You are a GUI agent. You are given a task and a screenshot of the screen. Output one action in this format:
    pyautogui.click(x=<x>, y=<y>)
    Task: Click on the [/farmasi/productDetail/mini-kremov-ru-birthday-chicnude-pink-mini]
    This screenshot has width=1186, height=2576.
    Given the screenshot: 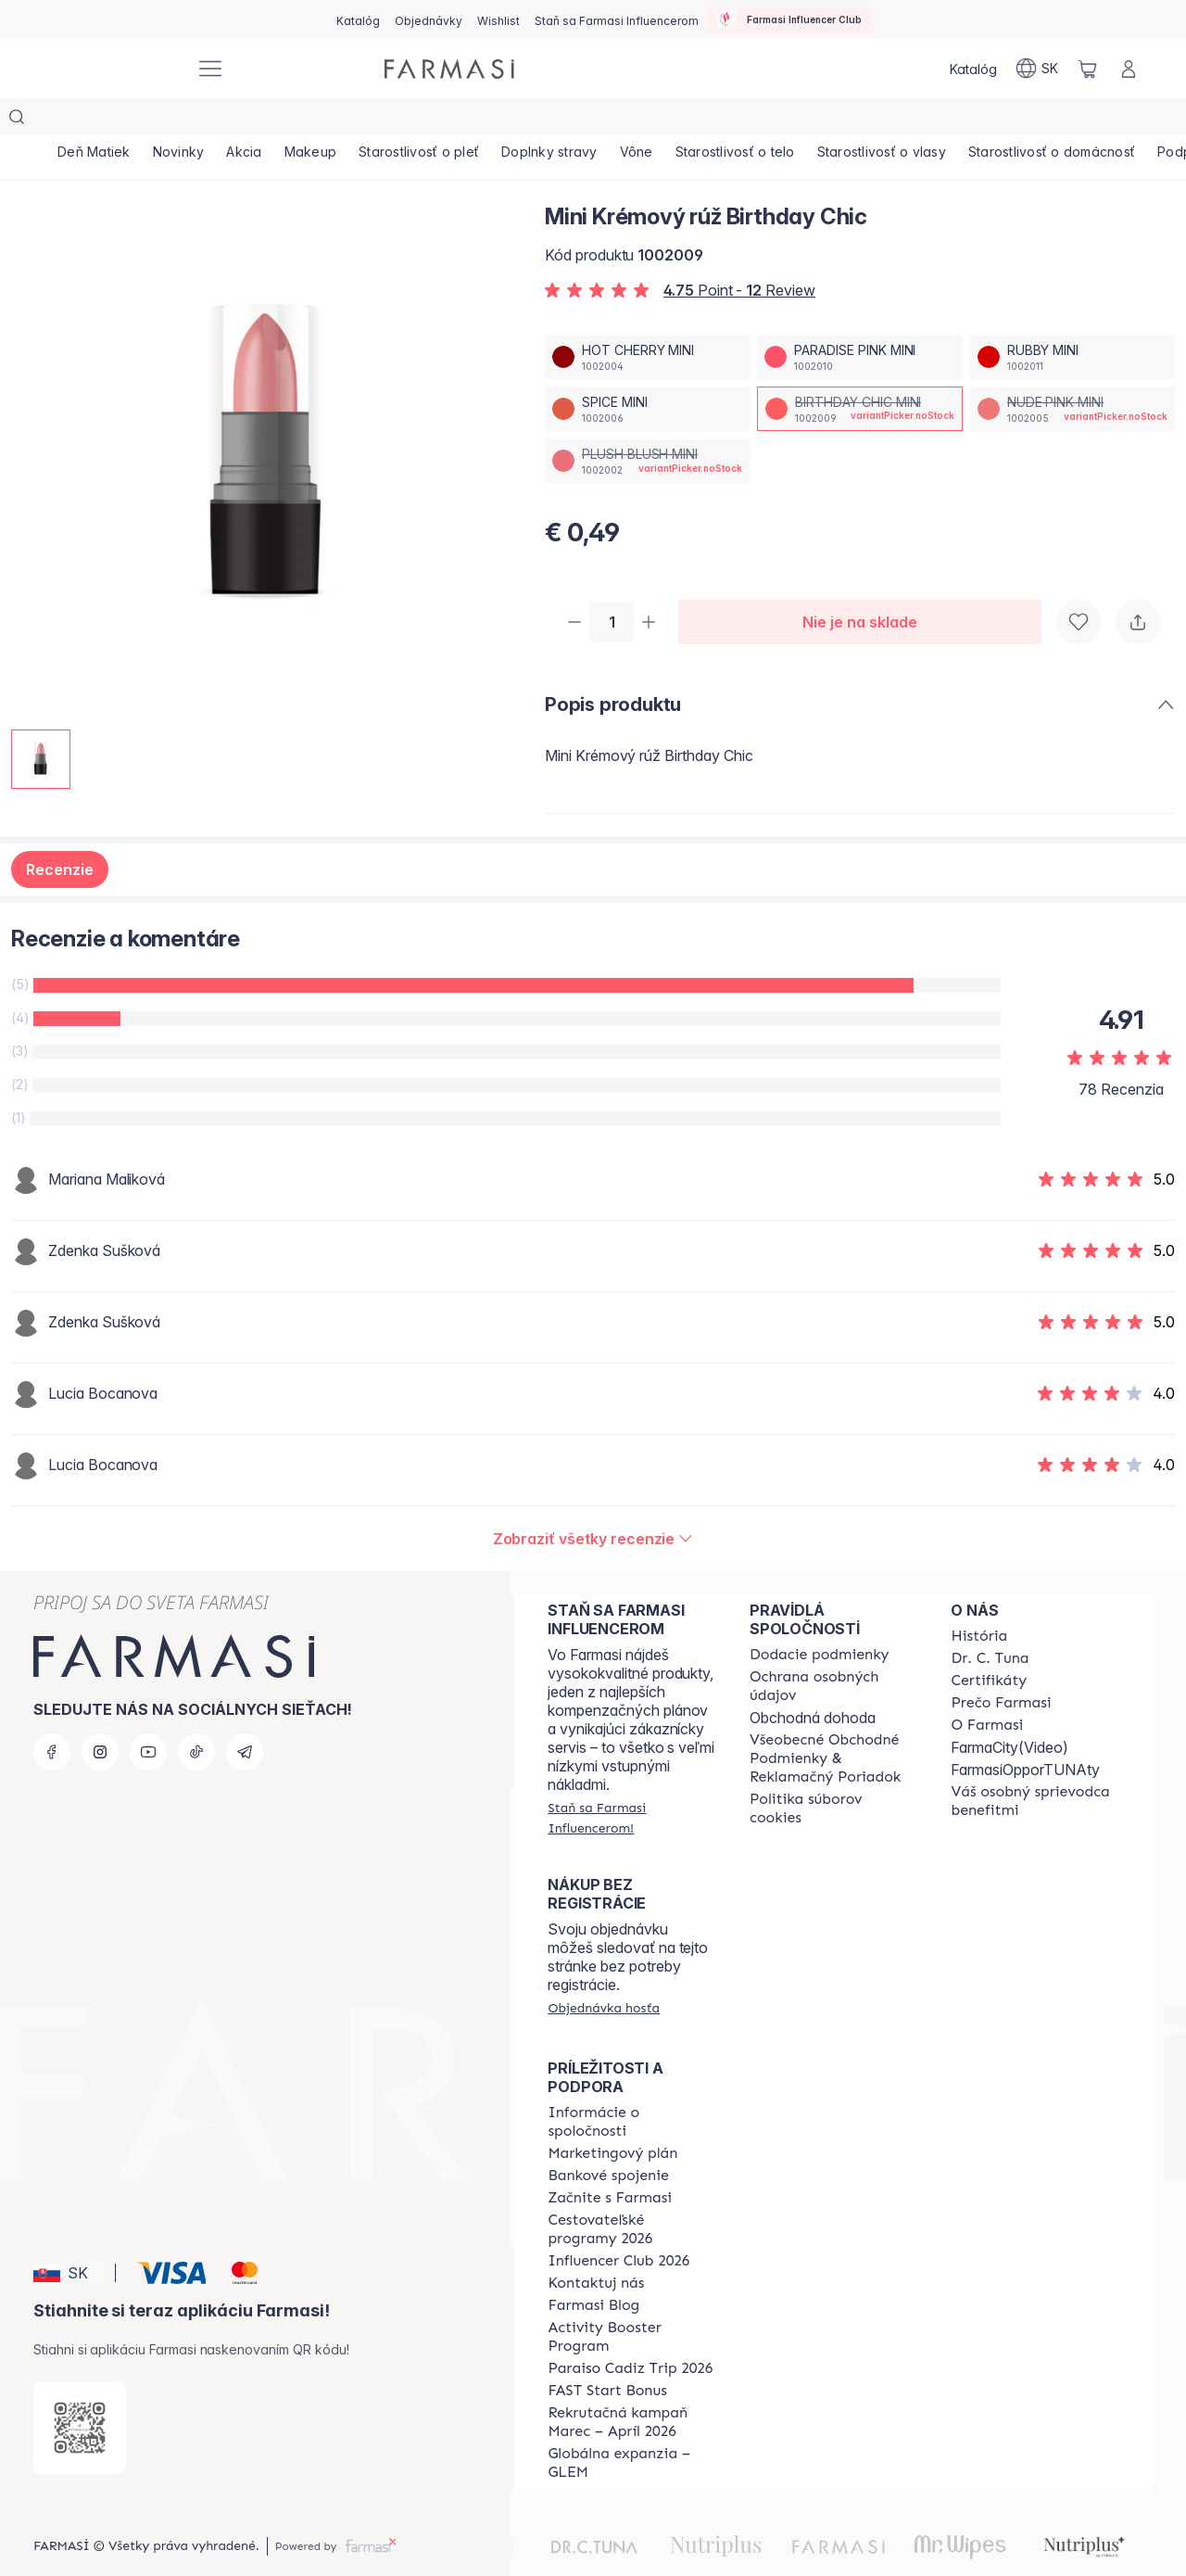 What is the action you would take?
    pyautogui.click(x=1072, y=371)
    